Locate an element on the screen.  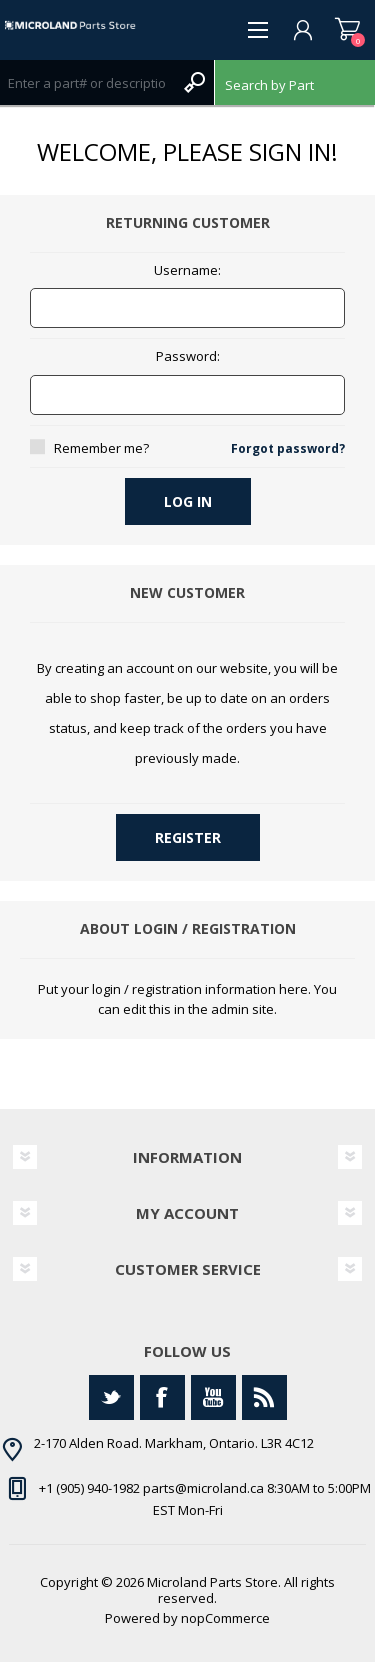
[YouTube] is located at coordinates (213, 1397).